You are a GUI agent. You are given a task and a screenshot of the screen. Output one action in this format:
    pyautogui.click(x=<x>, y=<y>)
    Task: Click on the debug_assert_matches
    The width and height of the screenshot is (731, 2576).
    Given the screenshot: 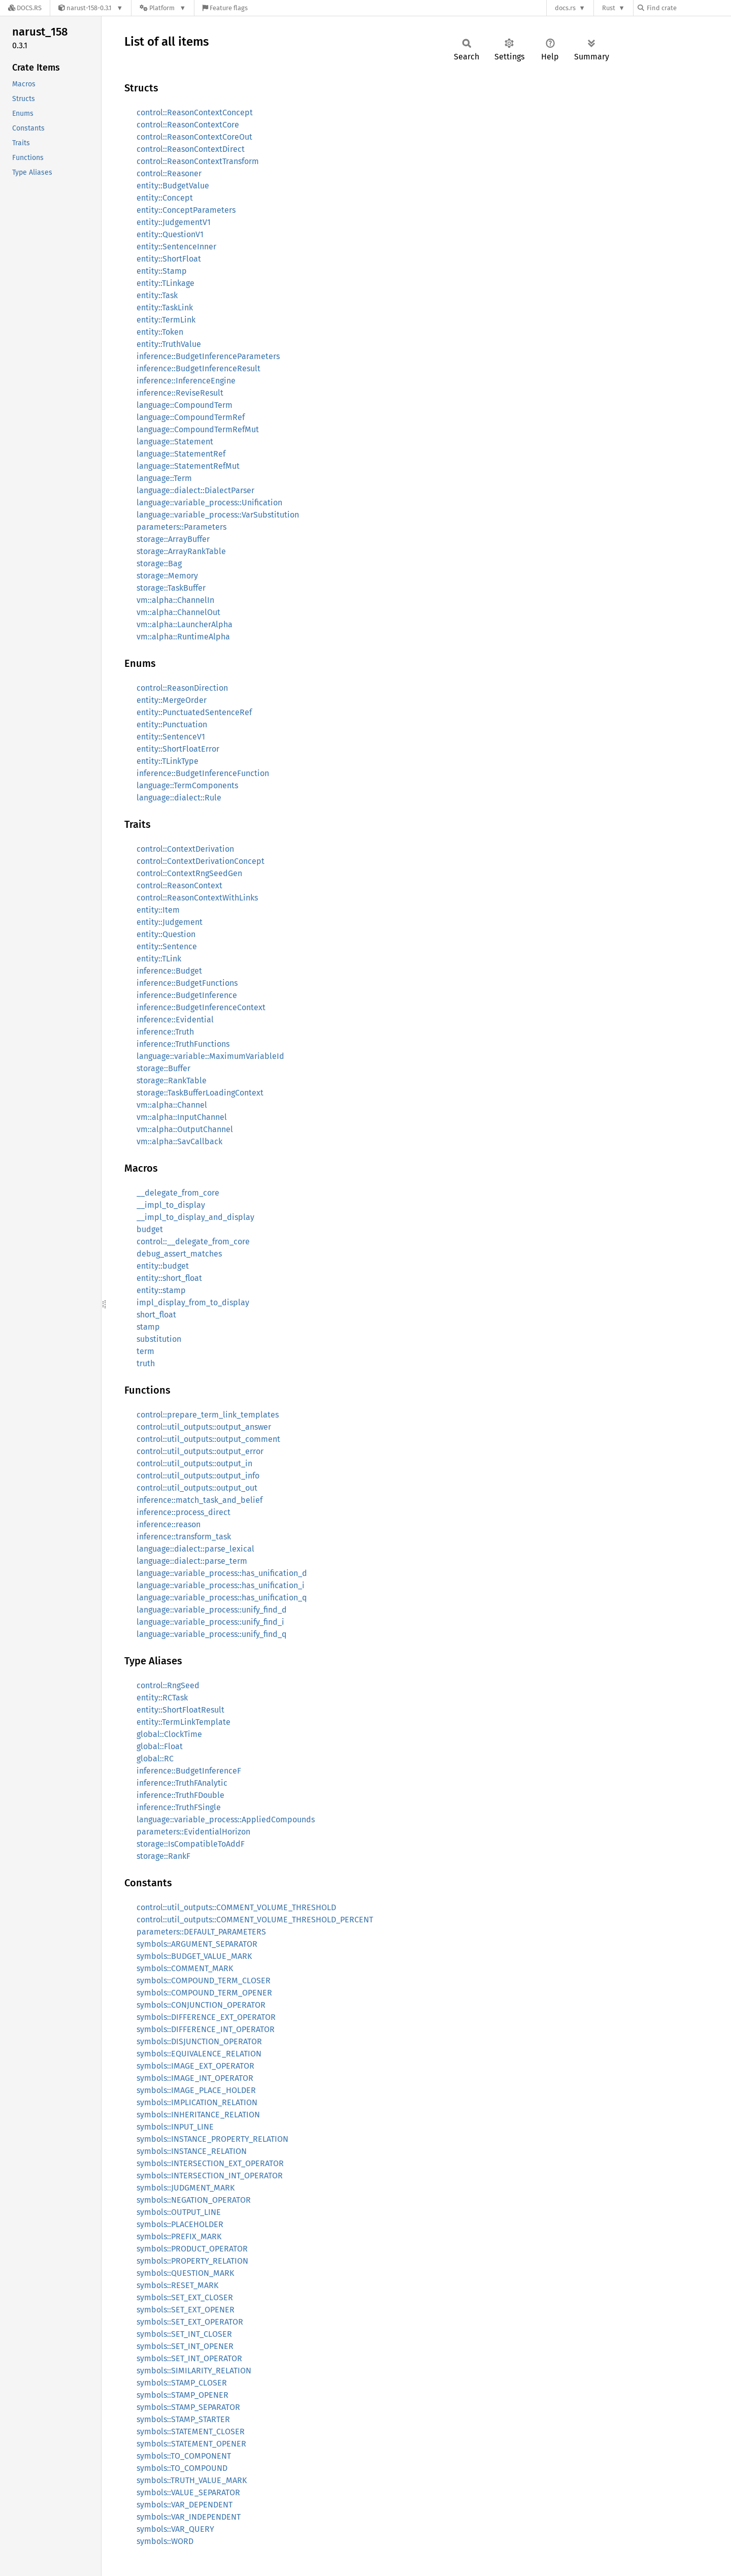 What is the action you would take?
    pyautogui.click(x=179, y=1254)
    